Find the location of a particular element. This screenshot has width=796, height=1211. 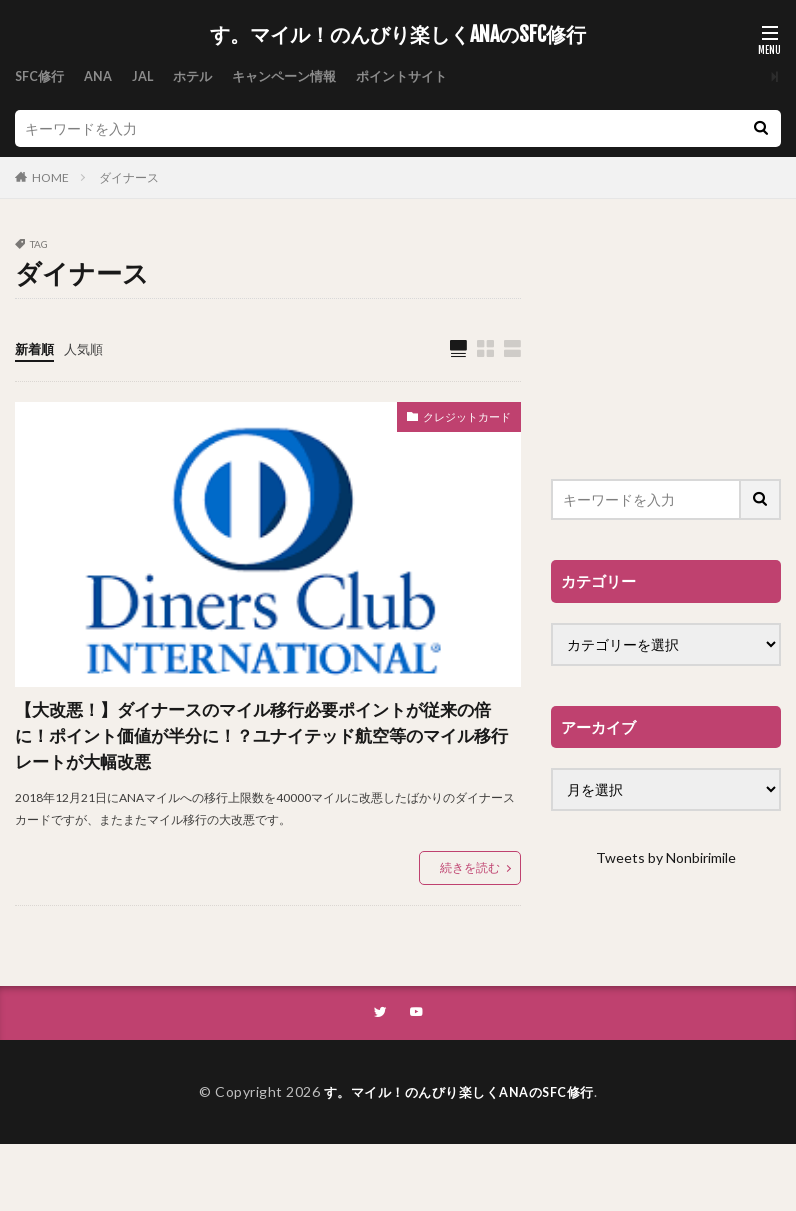

SFC修行 is located at coordinates (42, 76).